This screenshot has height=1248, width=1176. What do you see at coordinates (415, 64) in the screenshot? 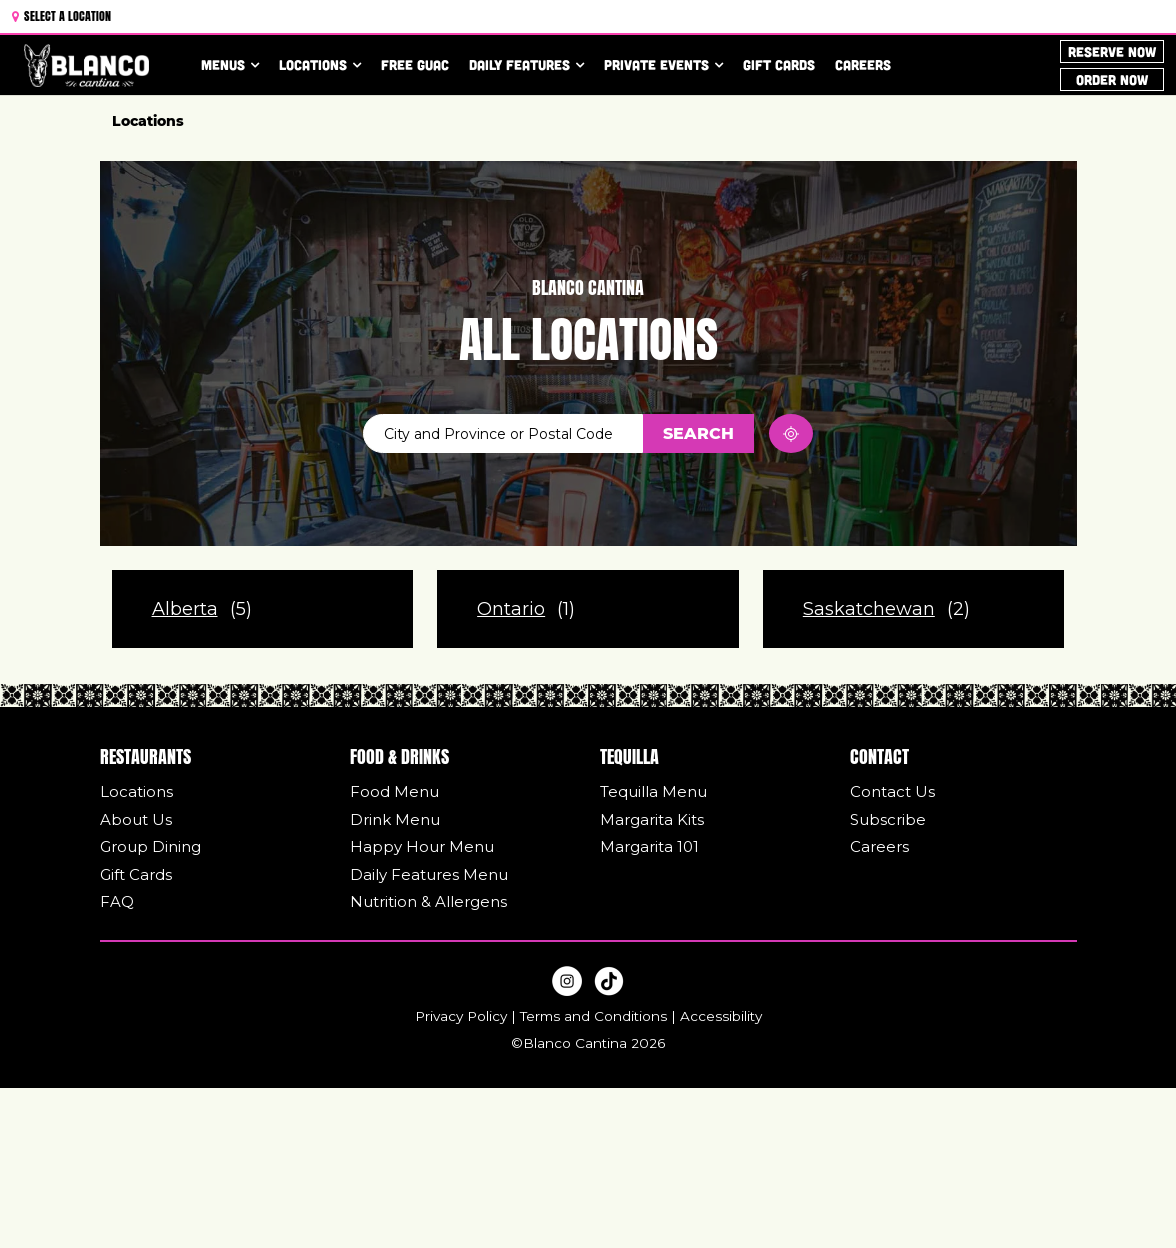
I see `Free Guac` at bounding box center [415, 64].